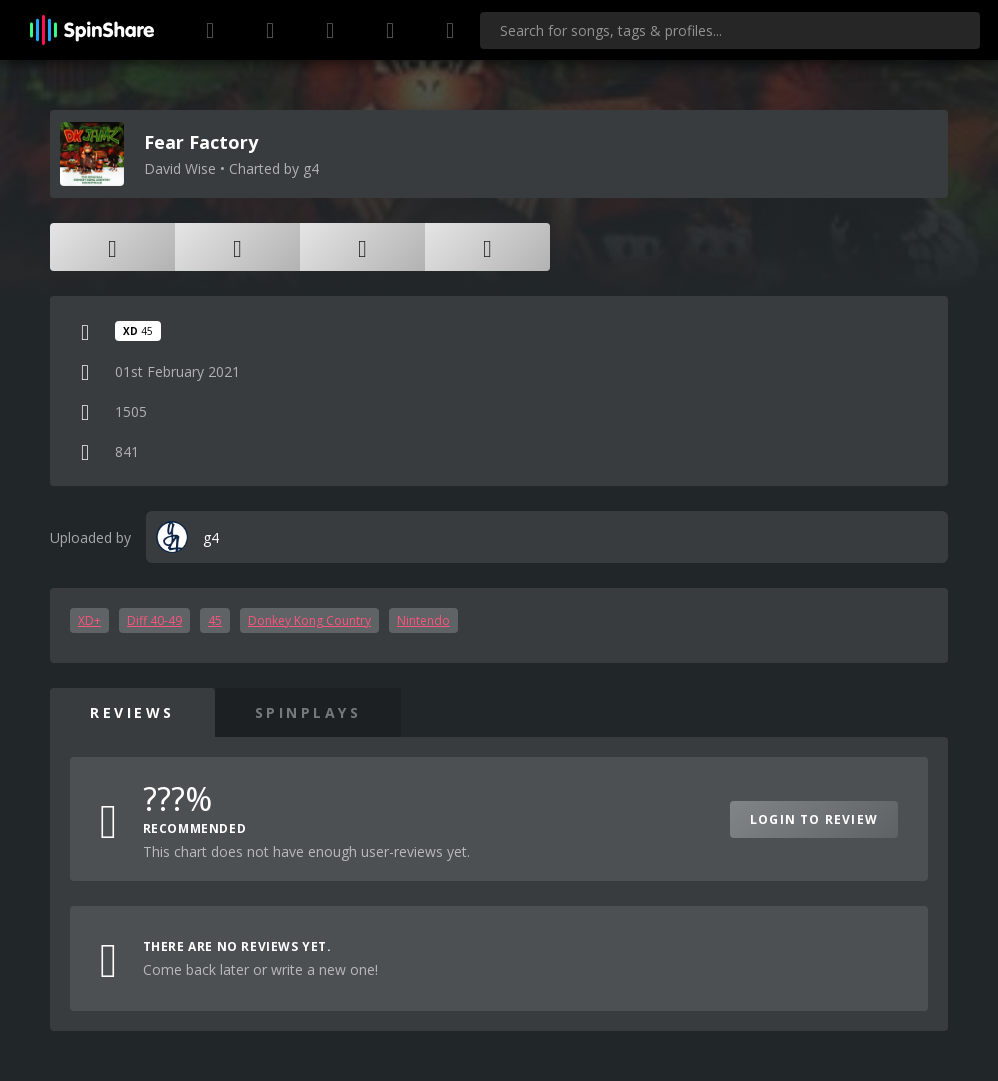 The width and height of the screenshot is (998, 1081). What do you see at coordinates (89, 620) in the screenshot?
I see `XD+` at bounding box center [89, 620].